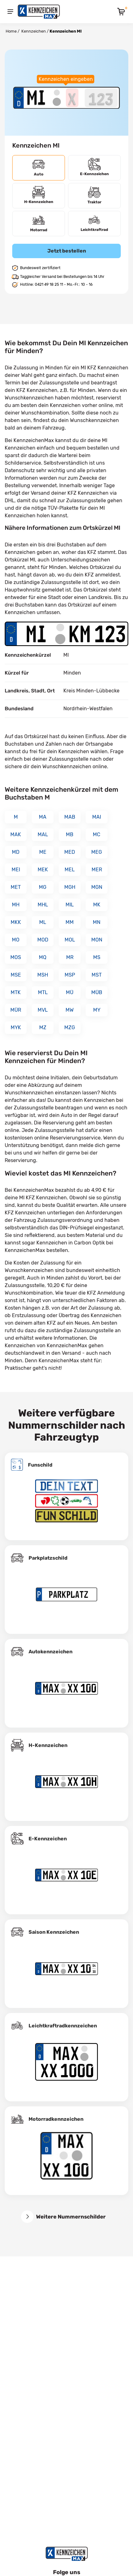  I want to click on ML, so click(42, 922).